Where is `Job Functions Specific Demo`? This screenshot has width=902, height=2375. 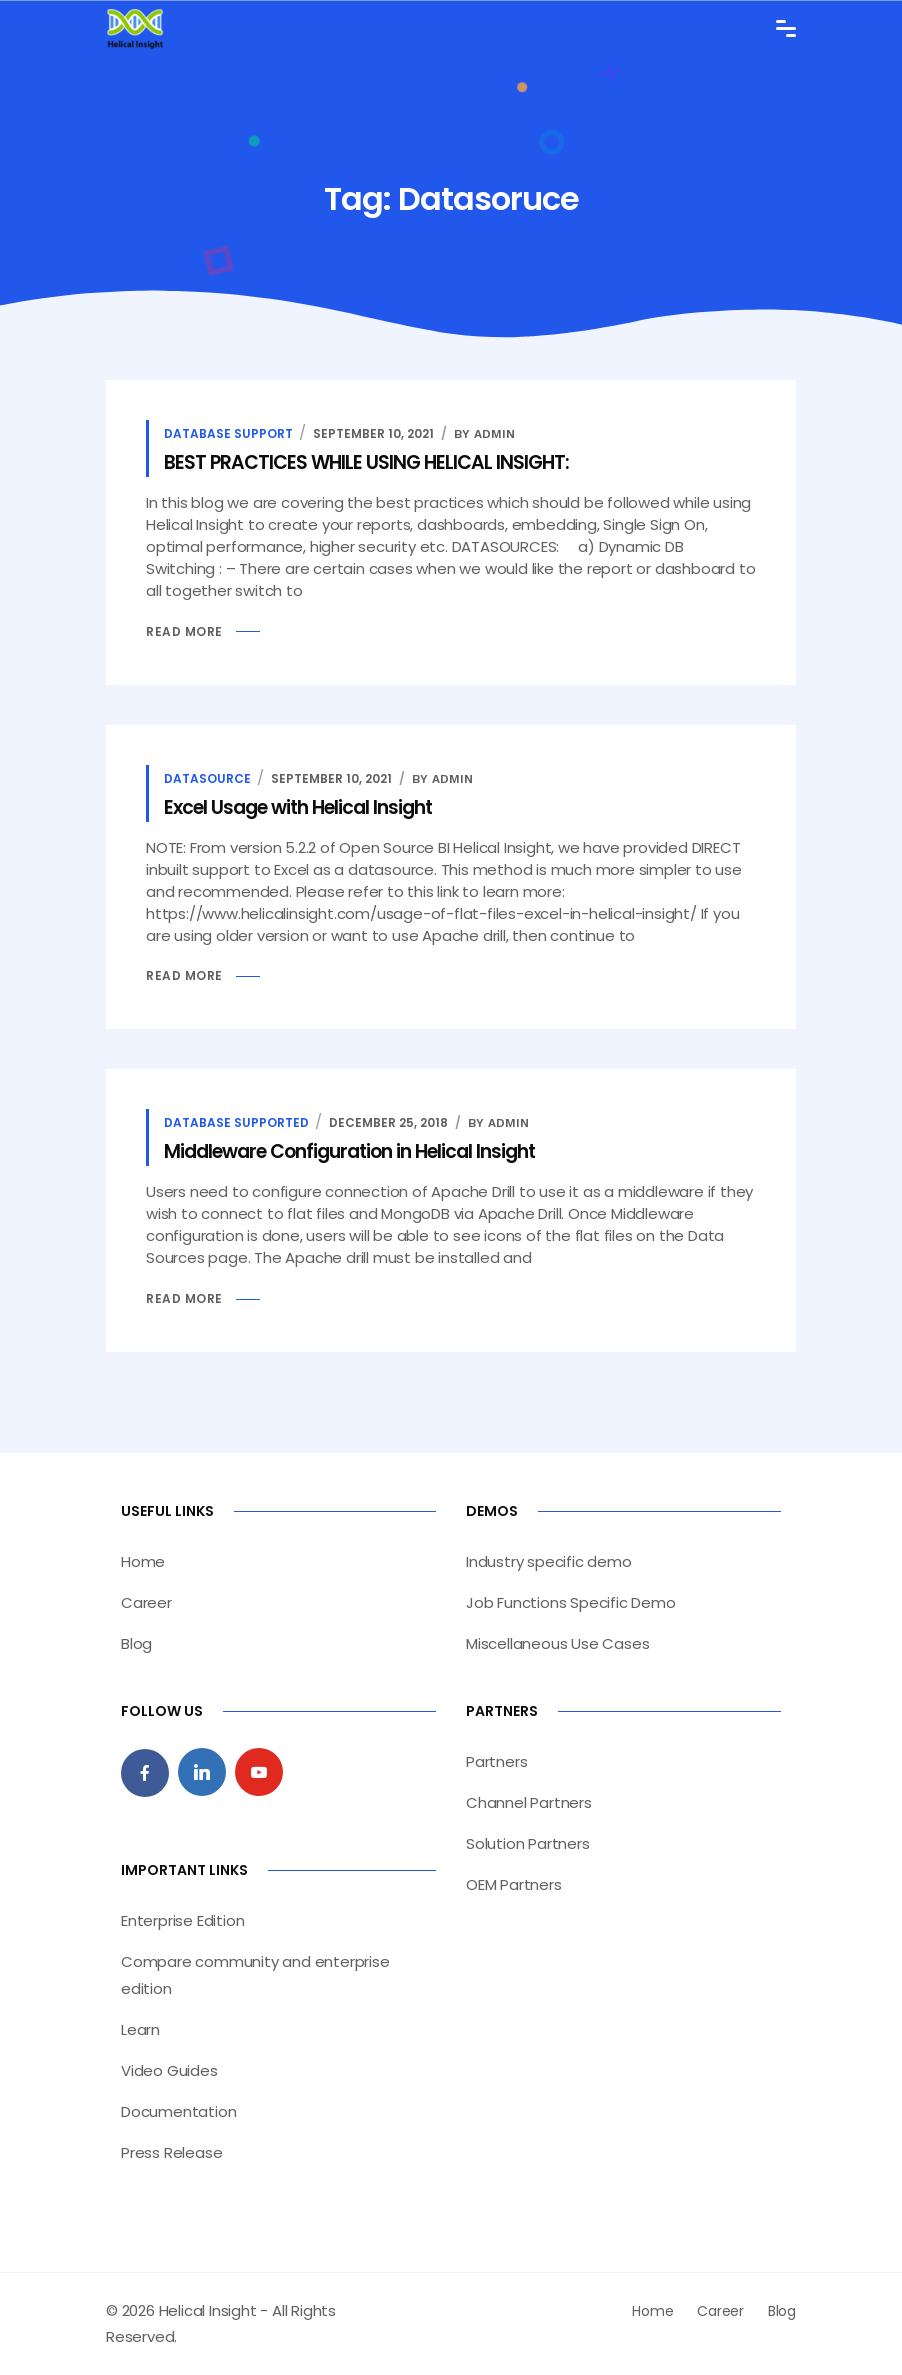 Job Functions Specific Demo is located at coordinates (571, 1602).